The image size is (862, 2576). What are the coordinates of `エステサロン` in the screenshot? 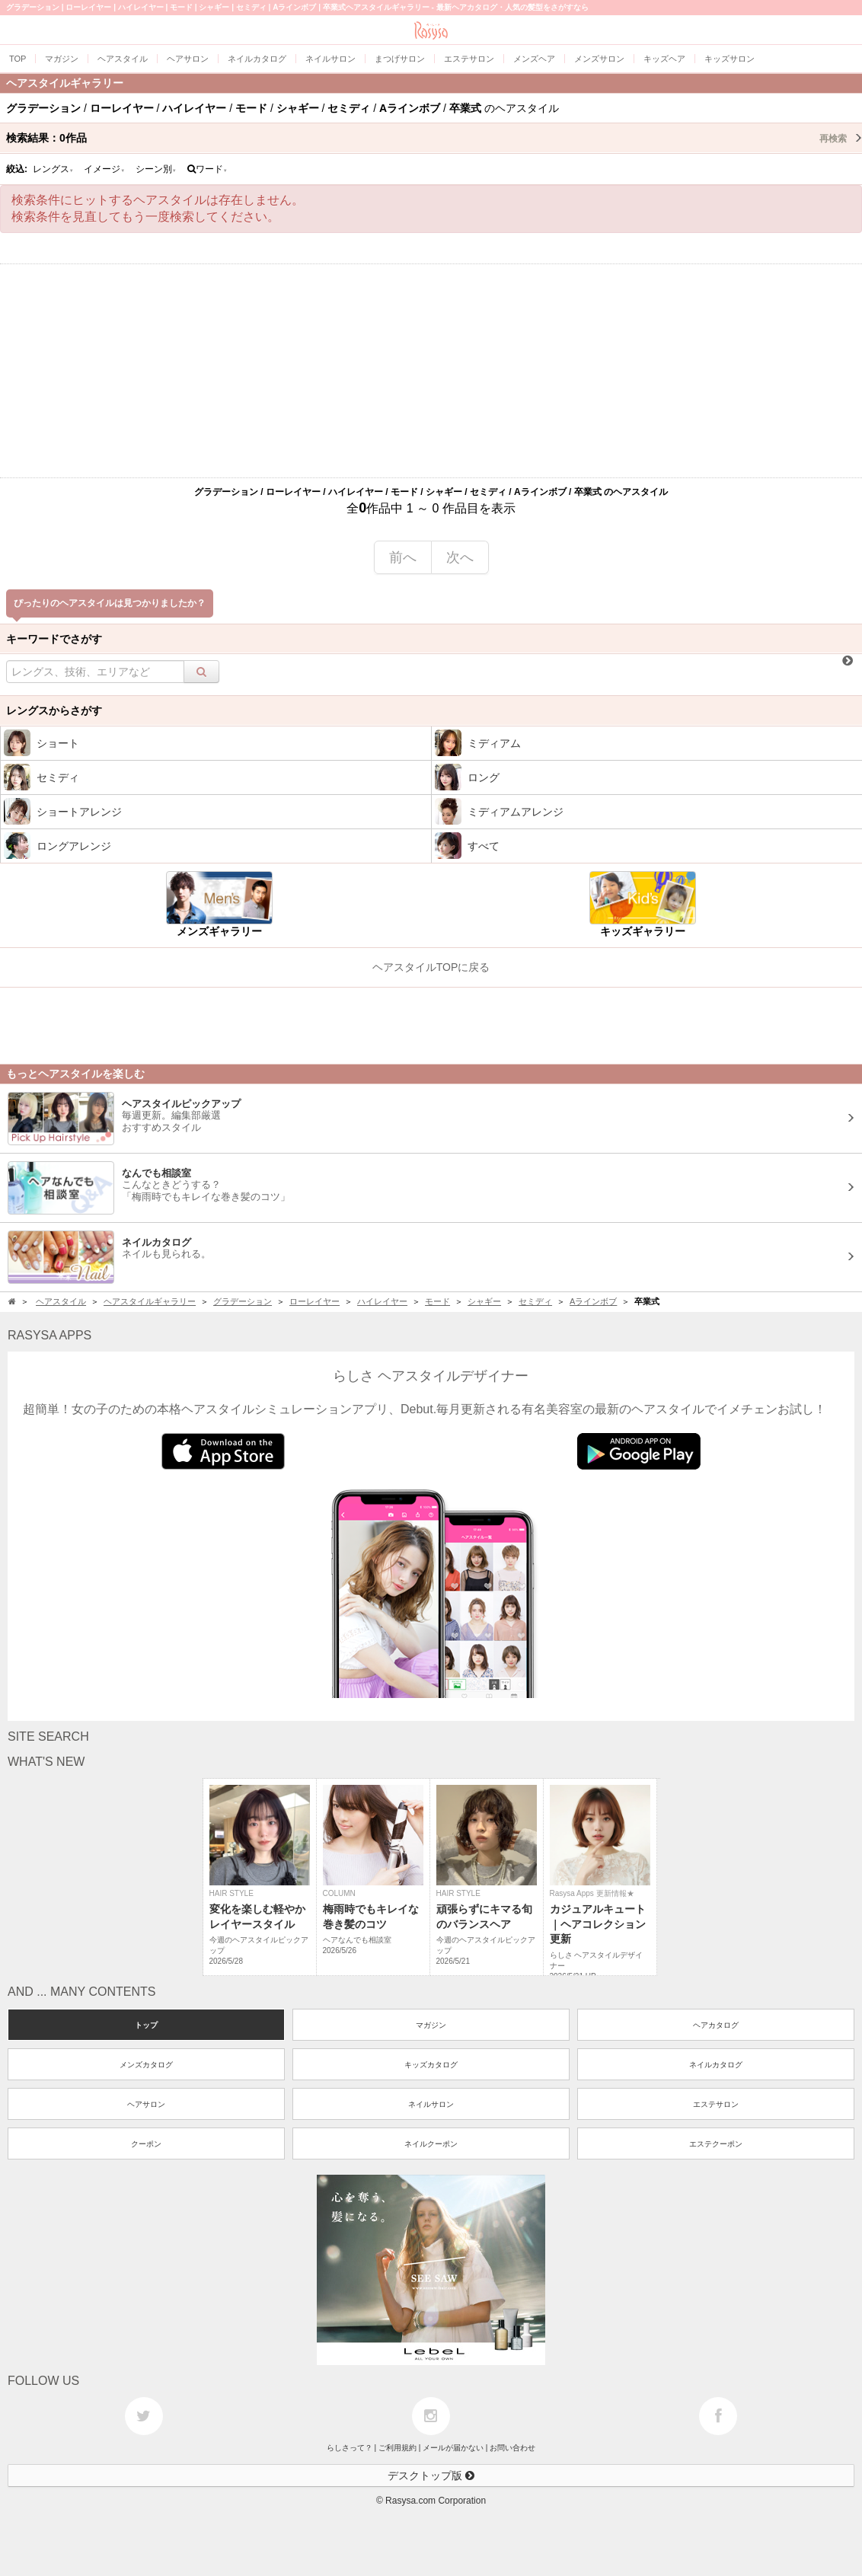 It's located at (716, 2104).